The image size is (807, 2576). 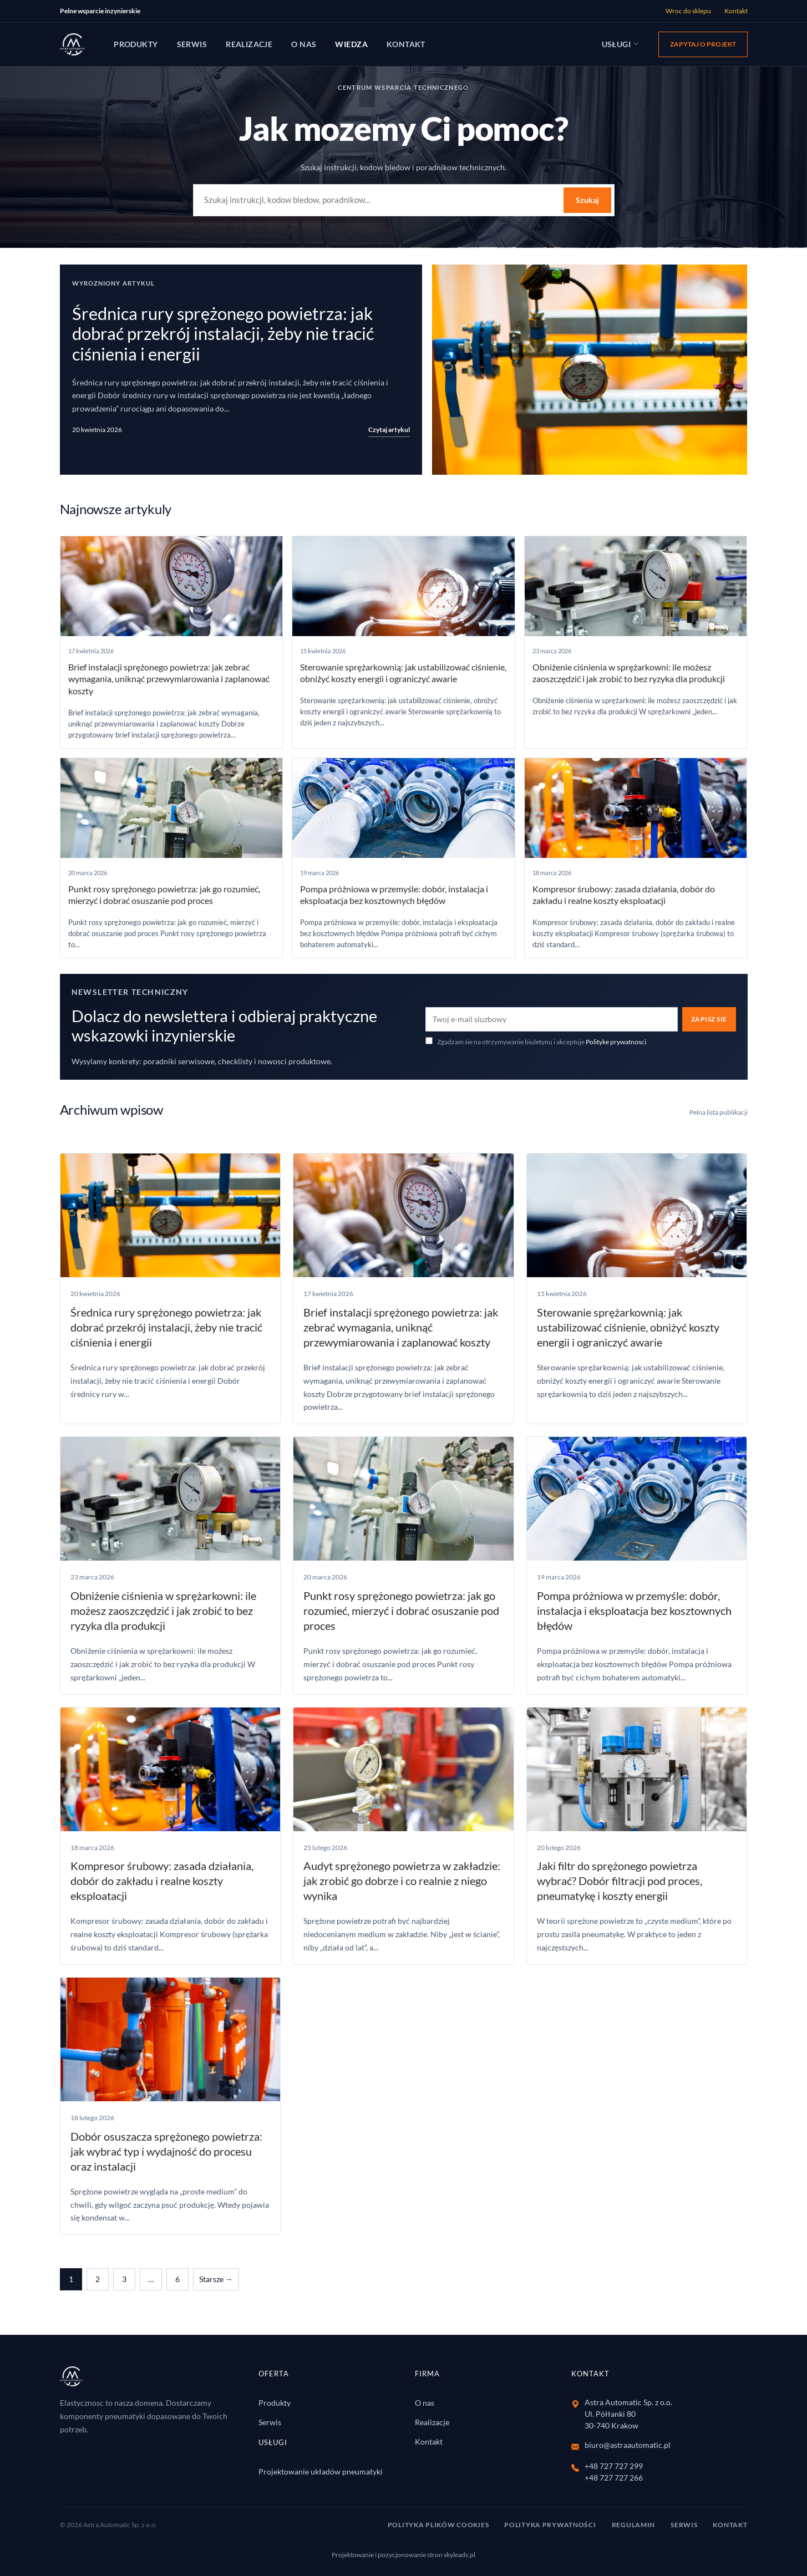 I want to click on Projektowanie i pozycjonowanie stron skyleads.pl, so click(x=403, y=2554).